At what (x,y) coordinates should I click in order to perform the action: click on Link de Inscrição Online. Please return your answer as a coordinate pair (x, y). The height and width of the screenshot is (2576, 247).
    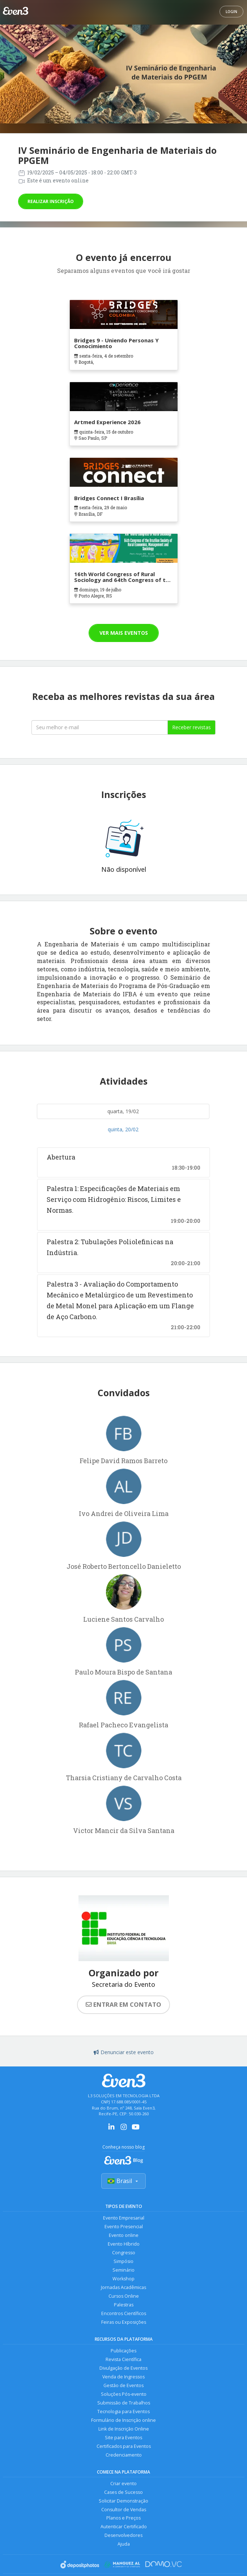
    Looking at the image, I should click on (123, 2429).